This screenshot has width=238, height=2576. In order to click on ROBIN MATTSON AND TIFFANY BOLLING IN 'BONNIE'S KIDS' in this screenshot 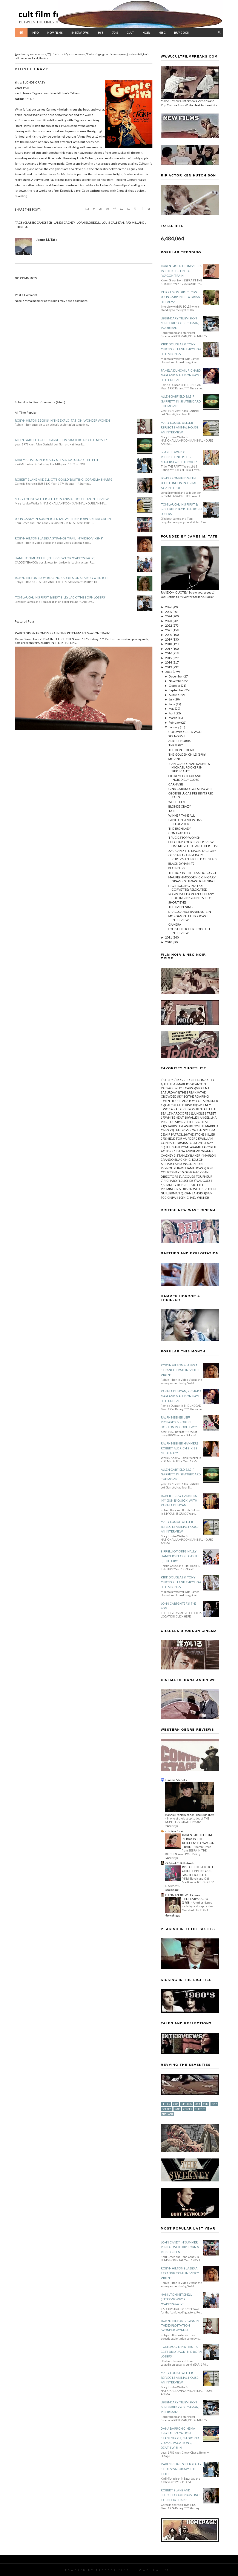, I will do `click(191, 896)`.